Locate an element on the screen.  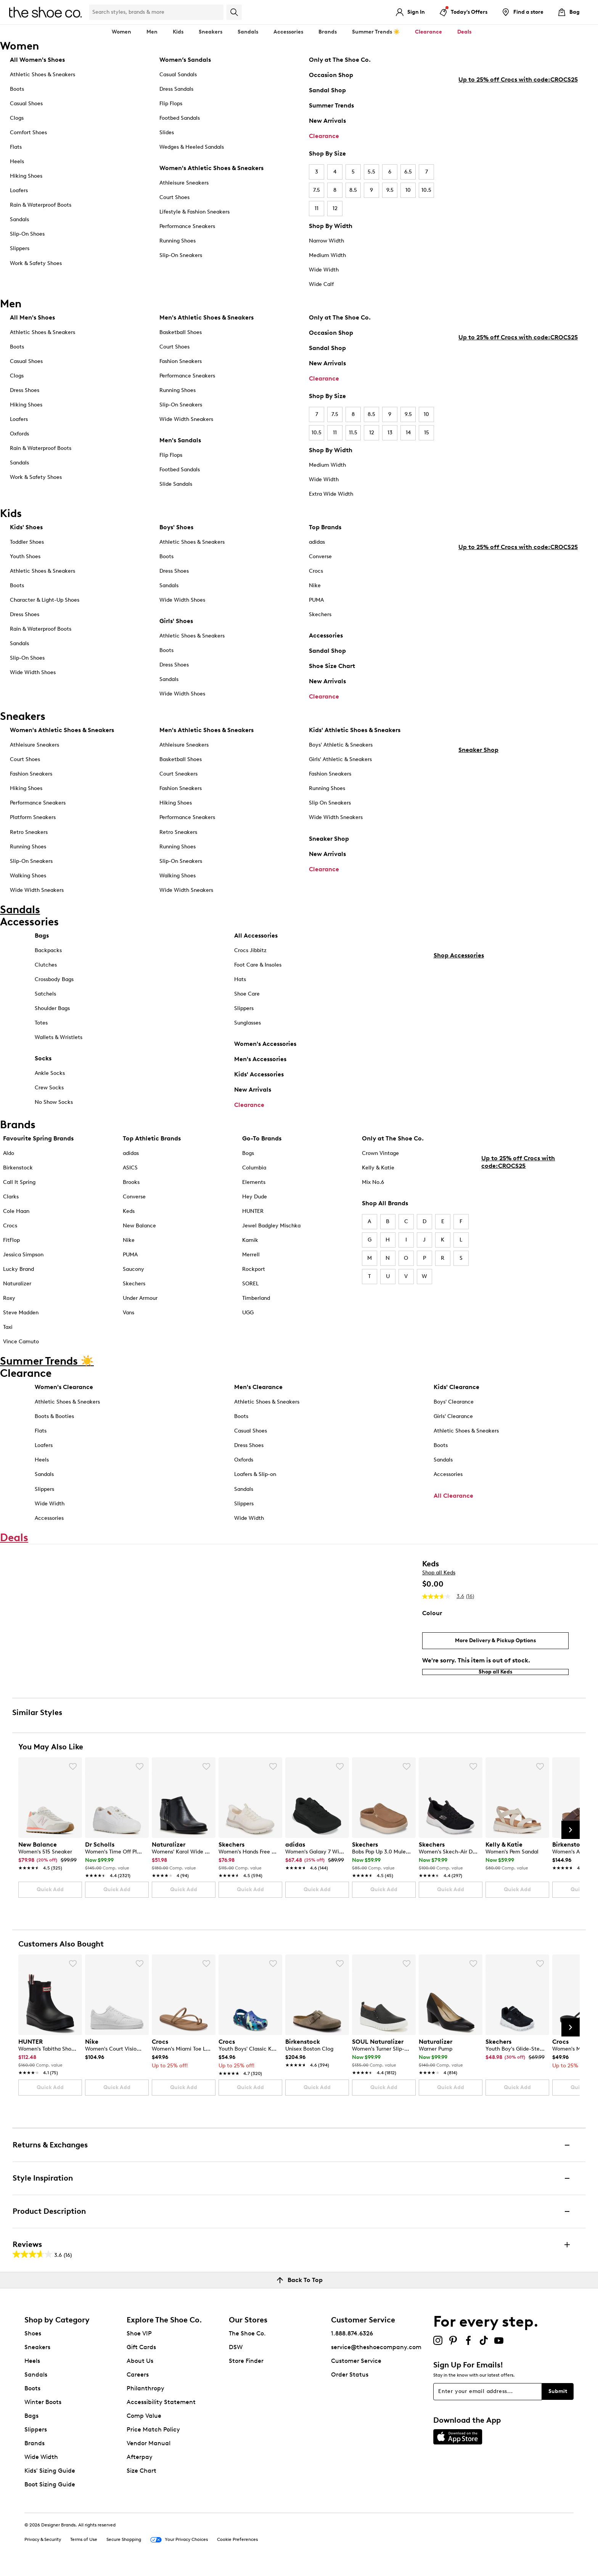
Casual Sandals is located at coordinates (178, 74).